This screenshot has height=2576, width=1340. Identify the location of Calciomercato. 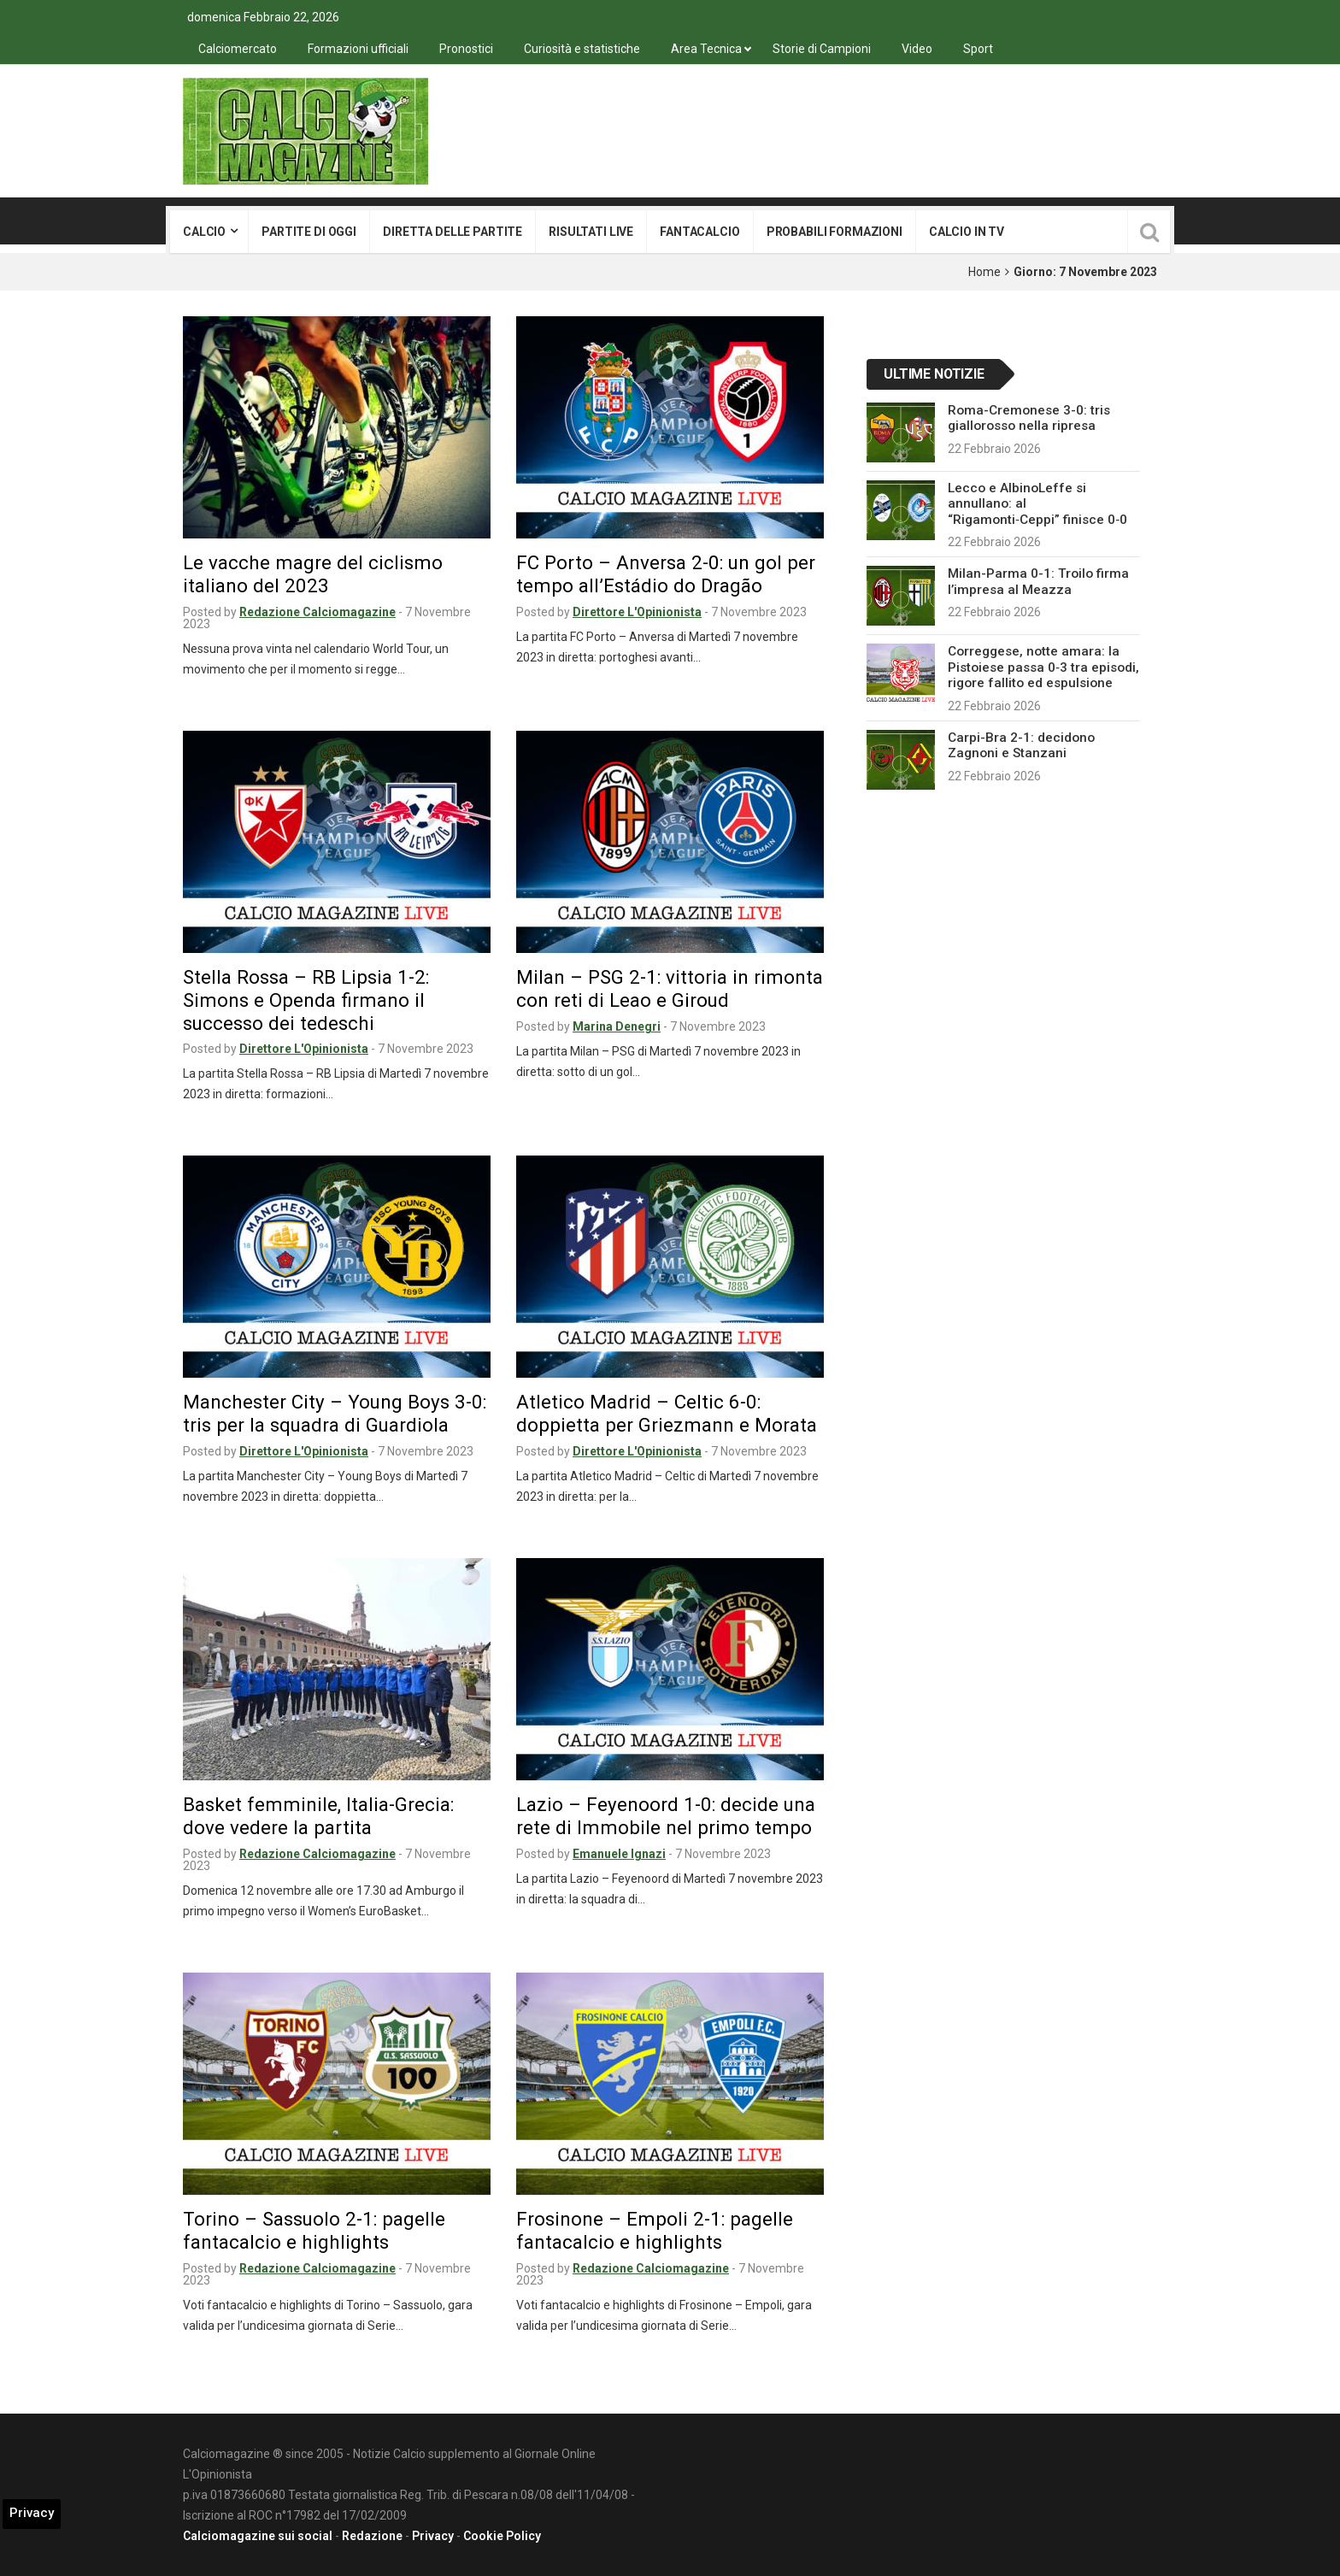
(237, 49).